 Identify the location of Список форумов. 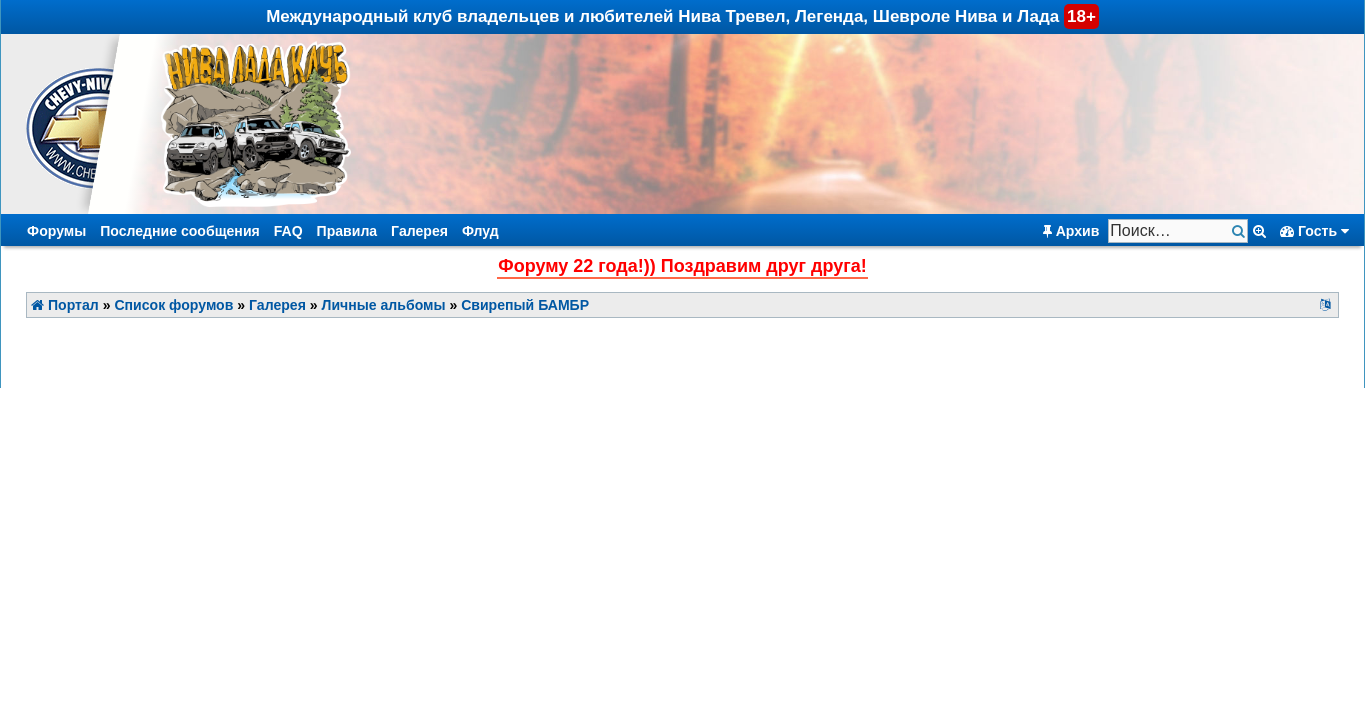
(173, 305).